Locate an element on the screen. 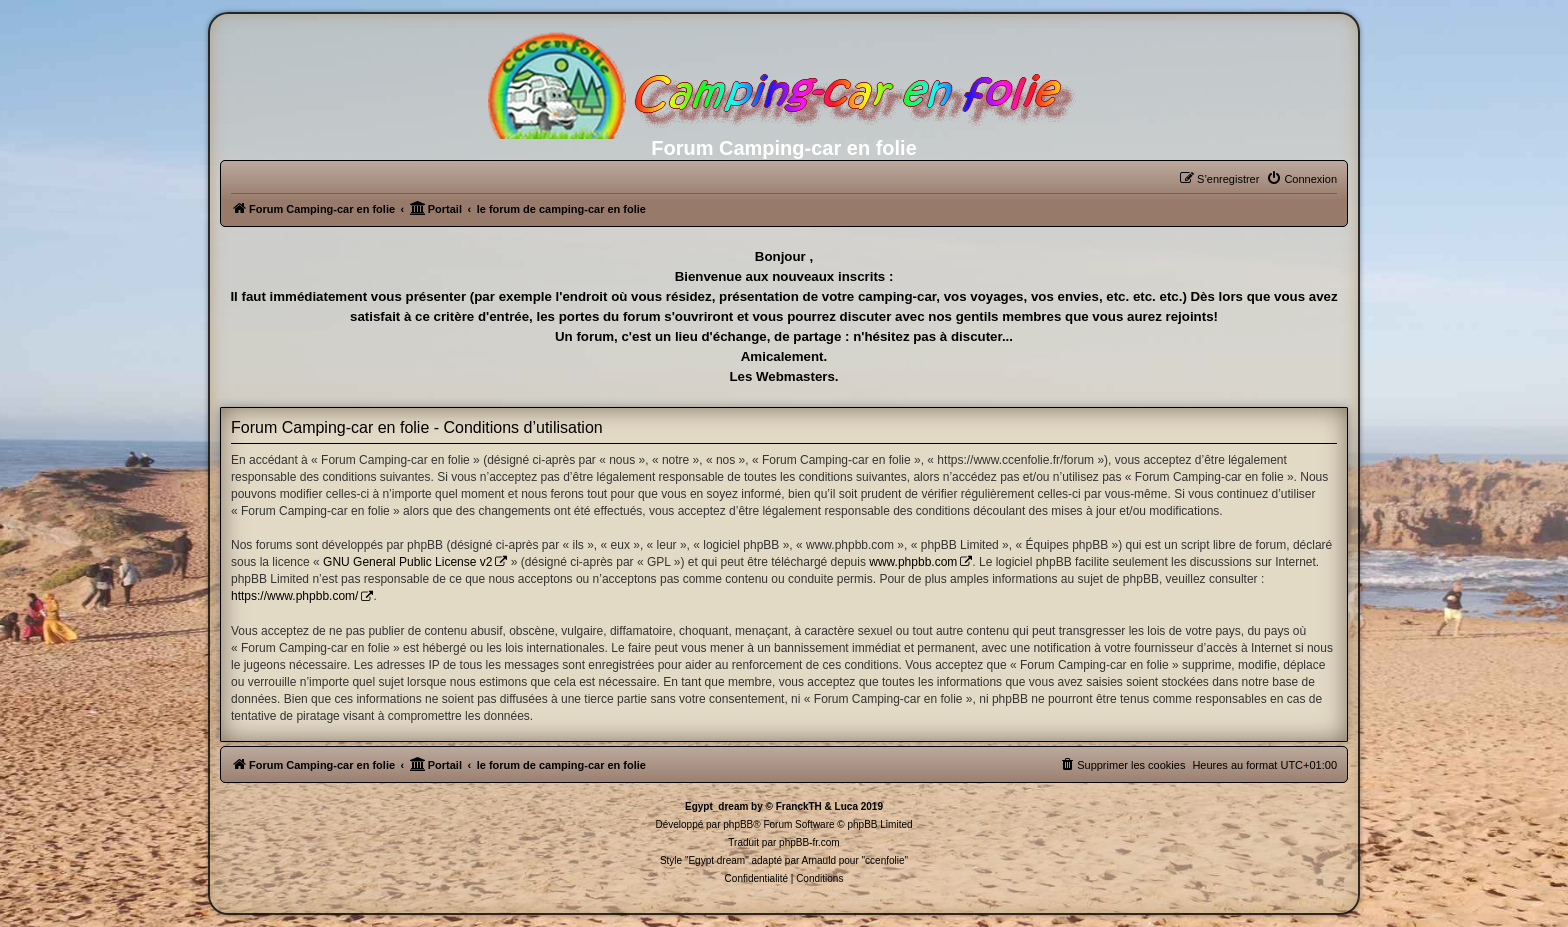 This screenshot has width=1568, height=927. phpBB-fr.com is located at coordinates (809, 842).